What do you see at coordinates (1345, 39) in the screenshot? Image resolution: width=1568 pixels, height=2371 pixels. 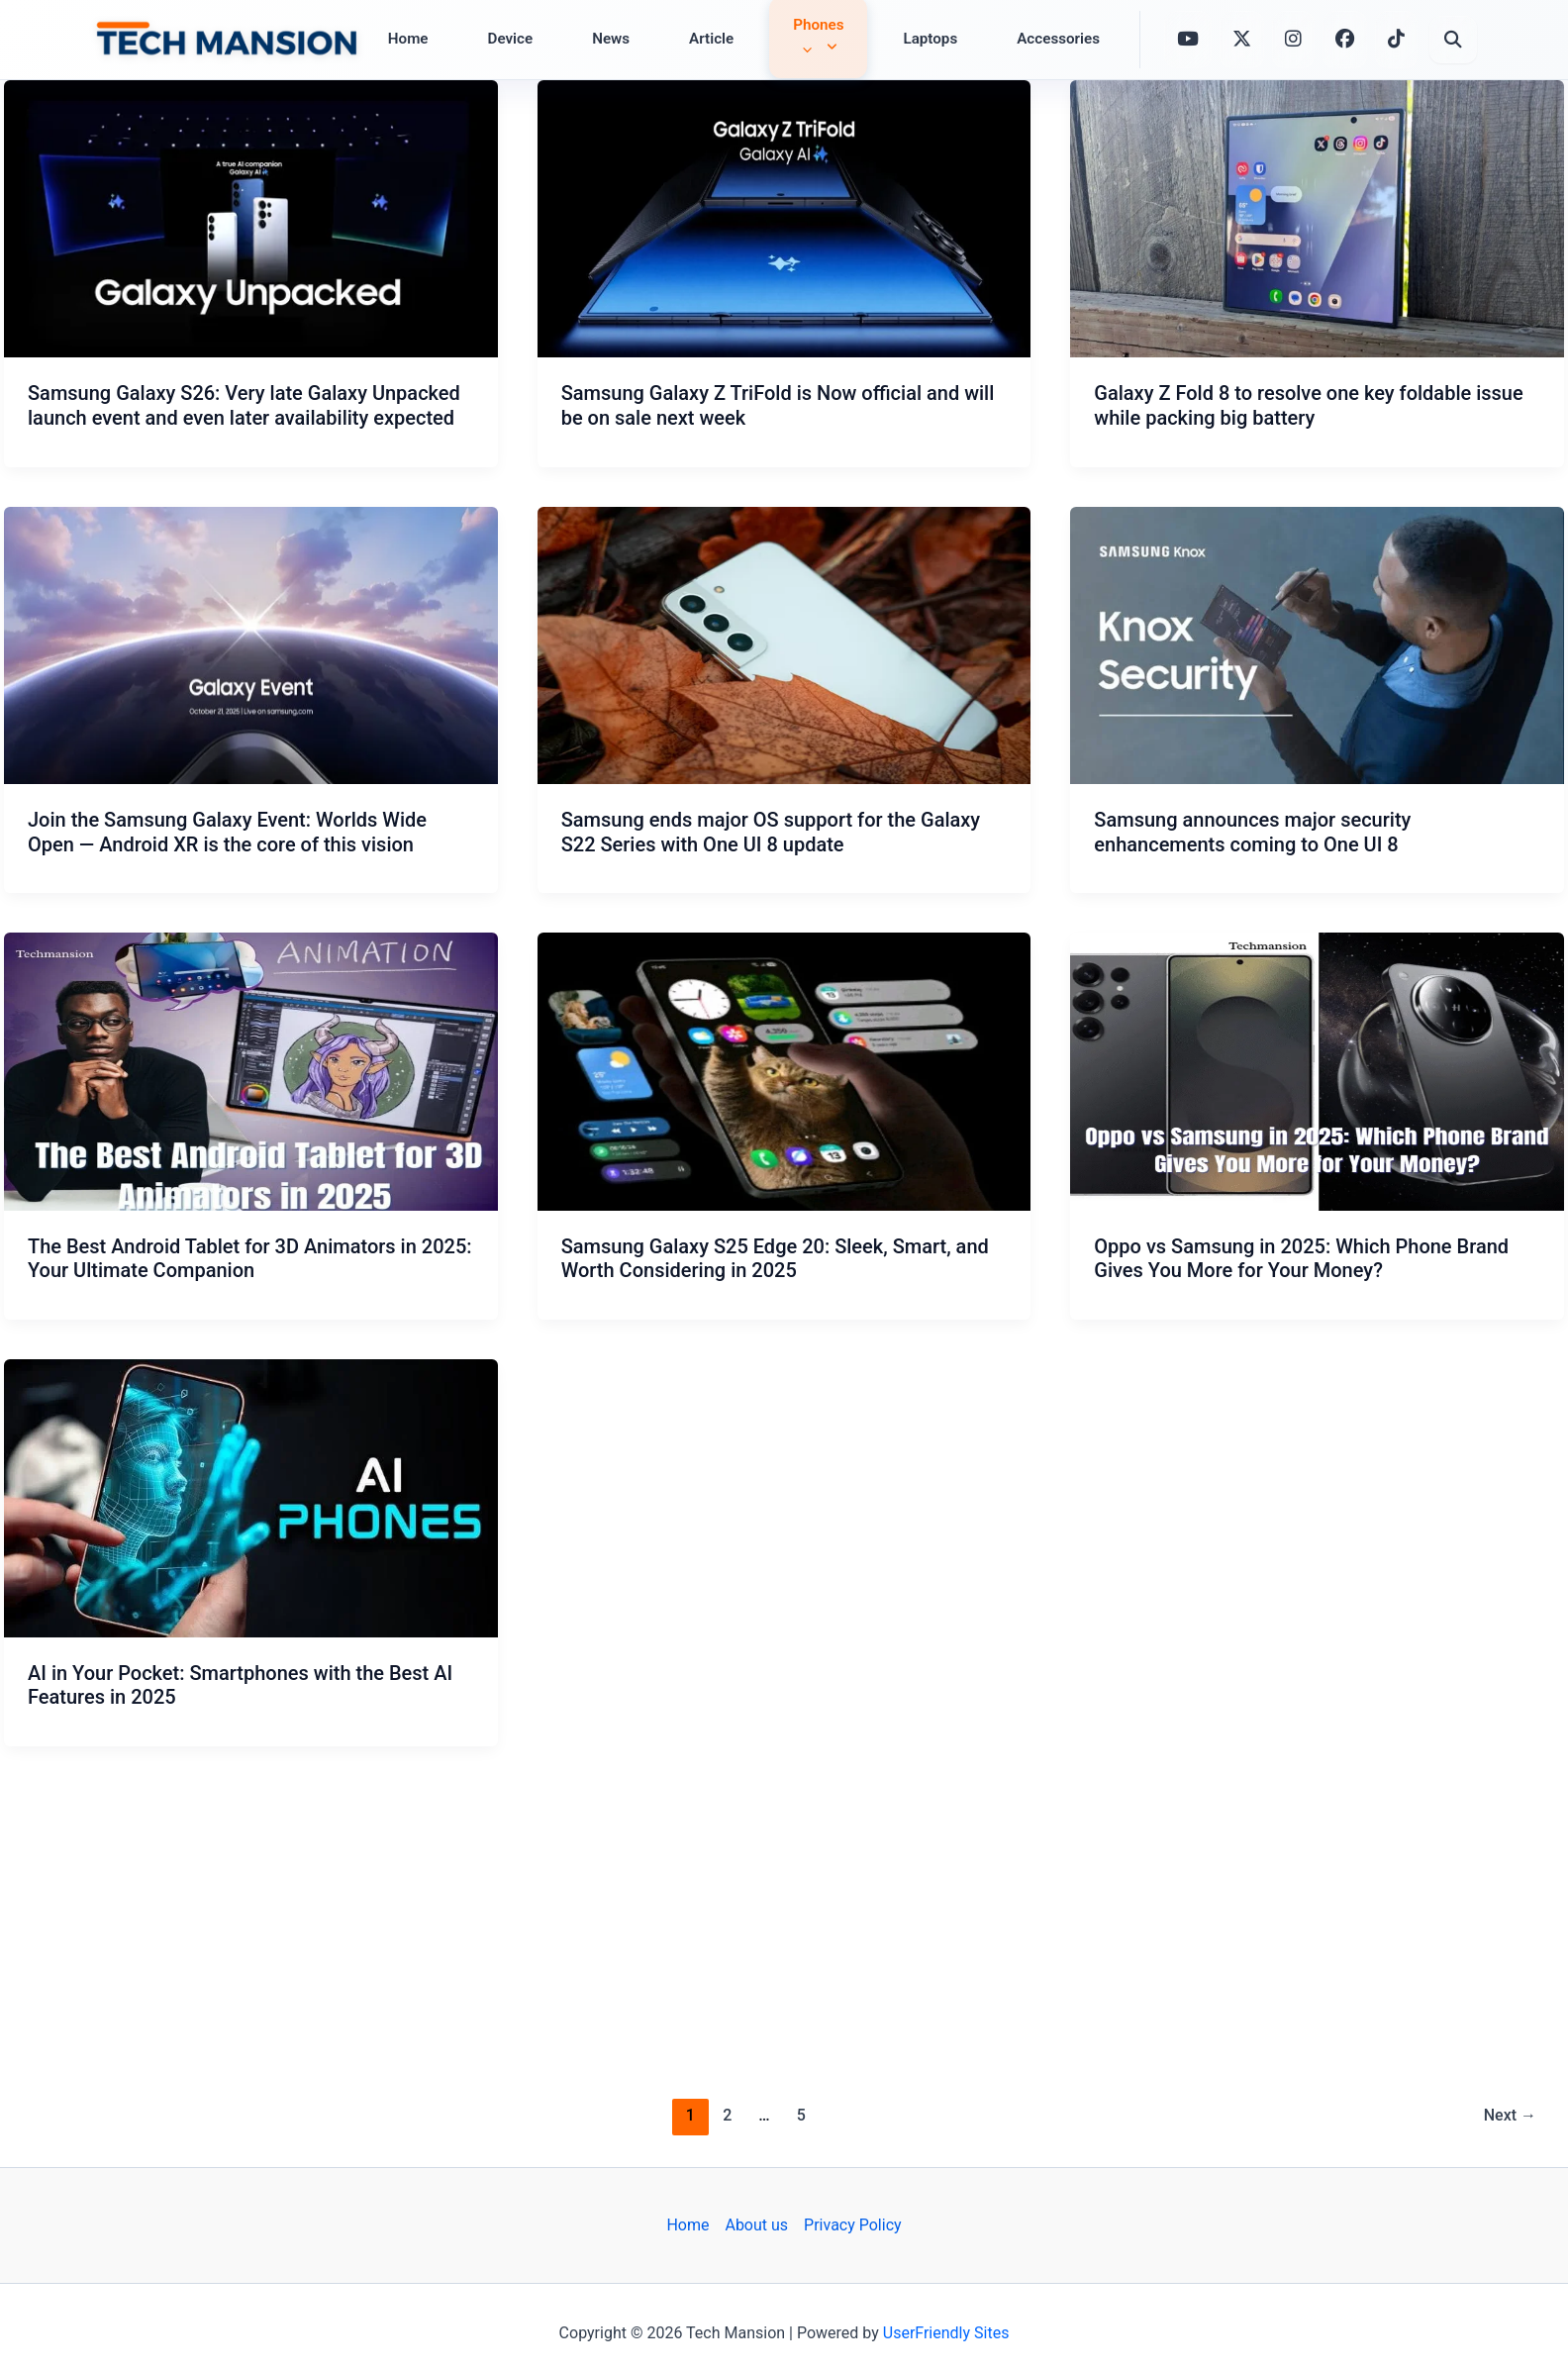 I see `[Facebook]` at bounding box center [1345, 39].